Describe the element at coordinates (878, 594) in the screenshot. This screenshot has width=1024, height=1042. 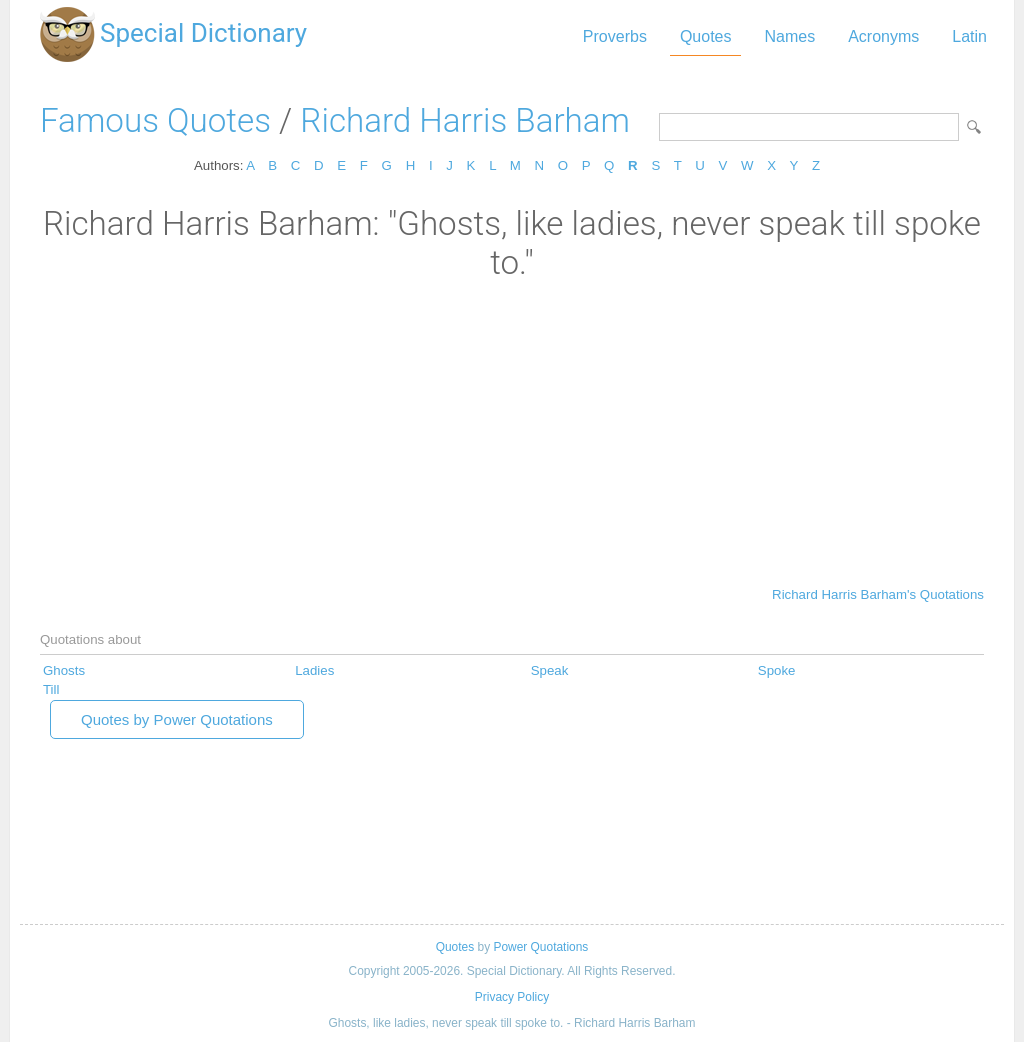
I see `Richard Harris Barham's Quotations` at that location.